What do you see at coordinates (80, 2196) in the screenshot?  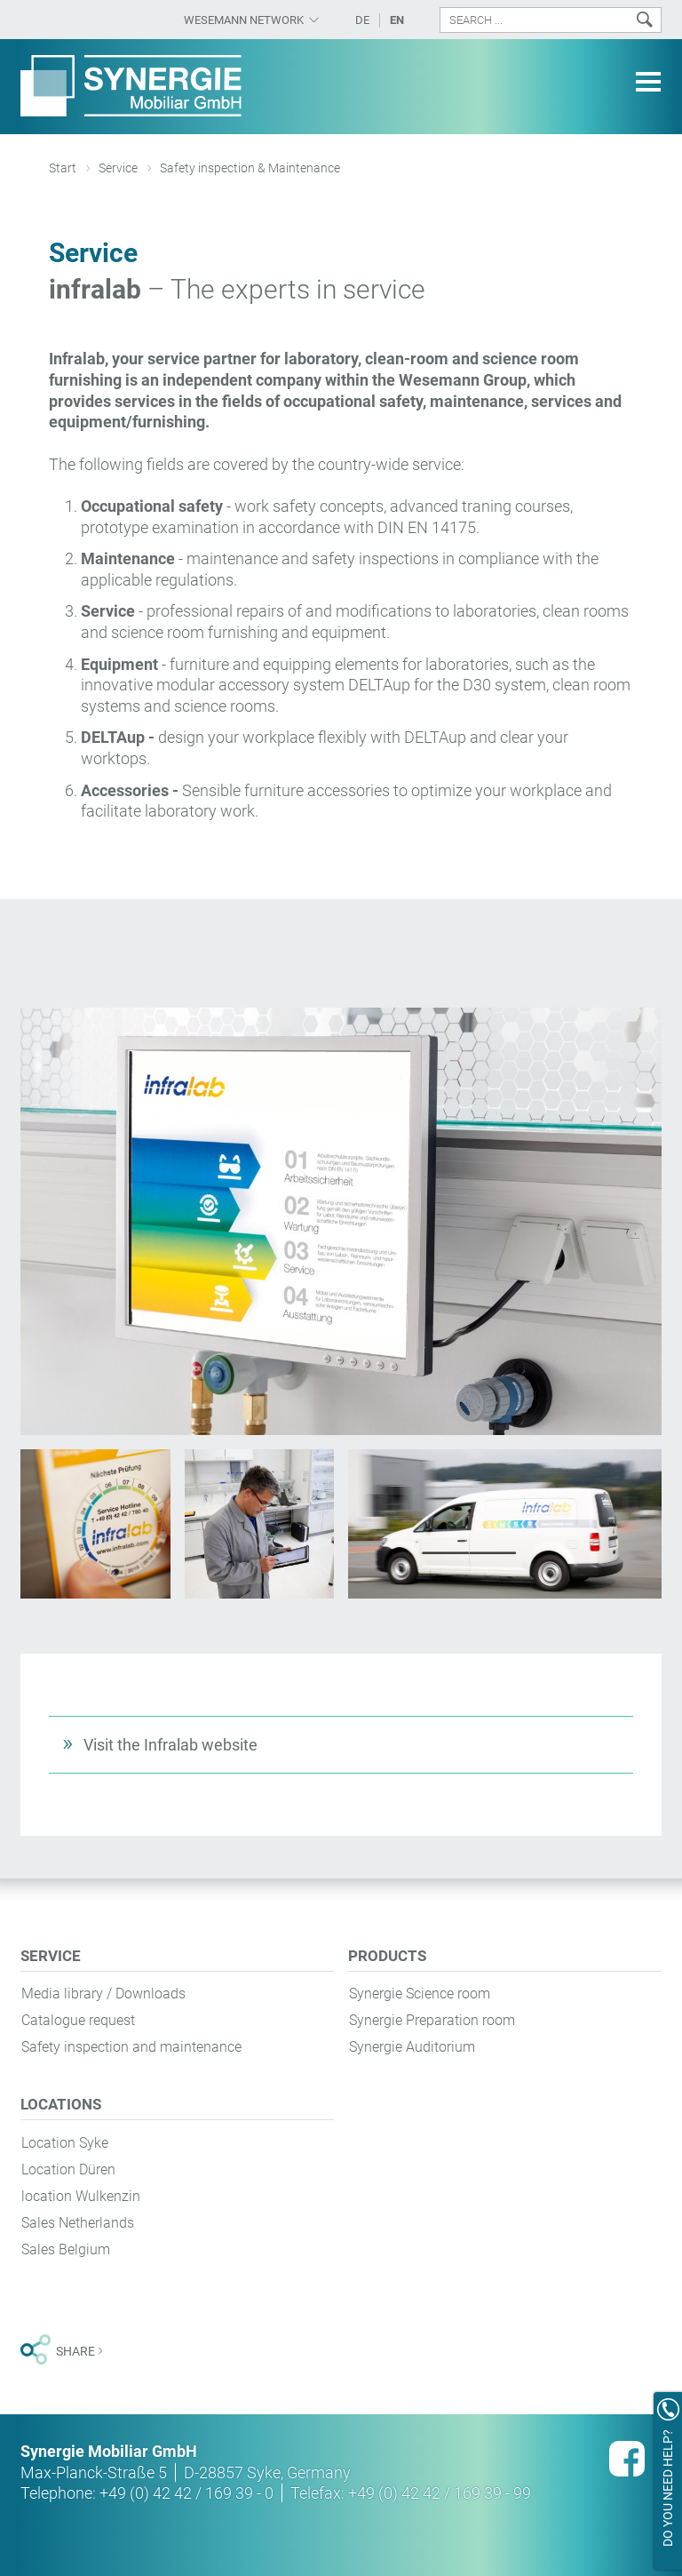 I see `location Wulkenzin` at bounding box center [80, 2196].